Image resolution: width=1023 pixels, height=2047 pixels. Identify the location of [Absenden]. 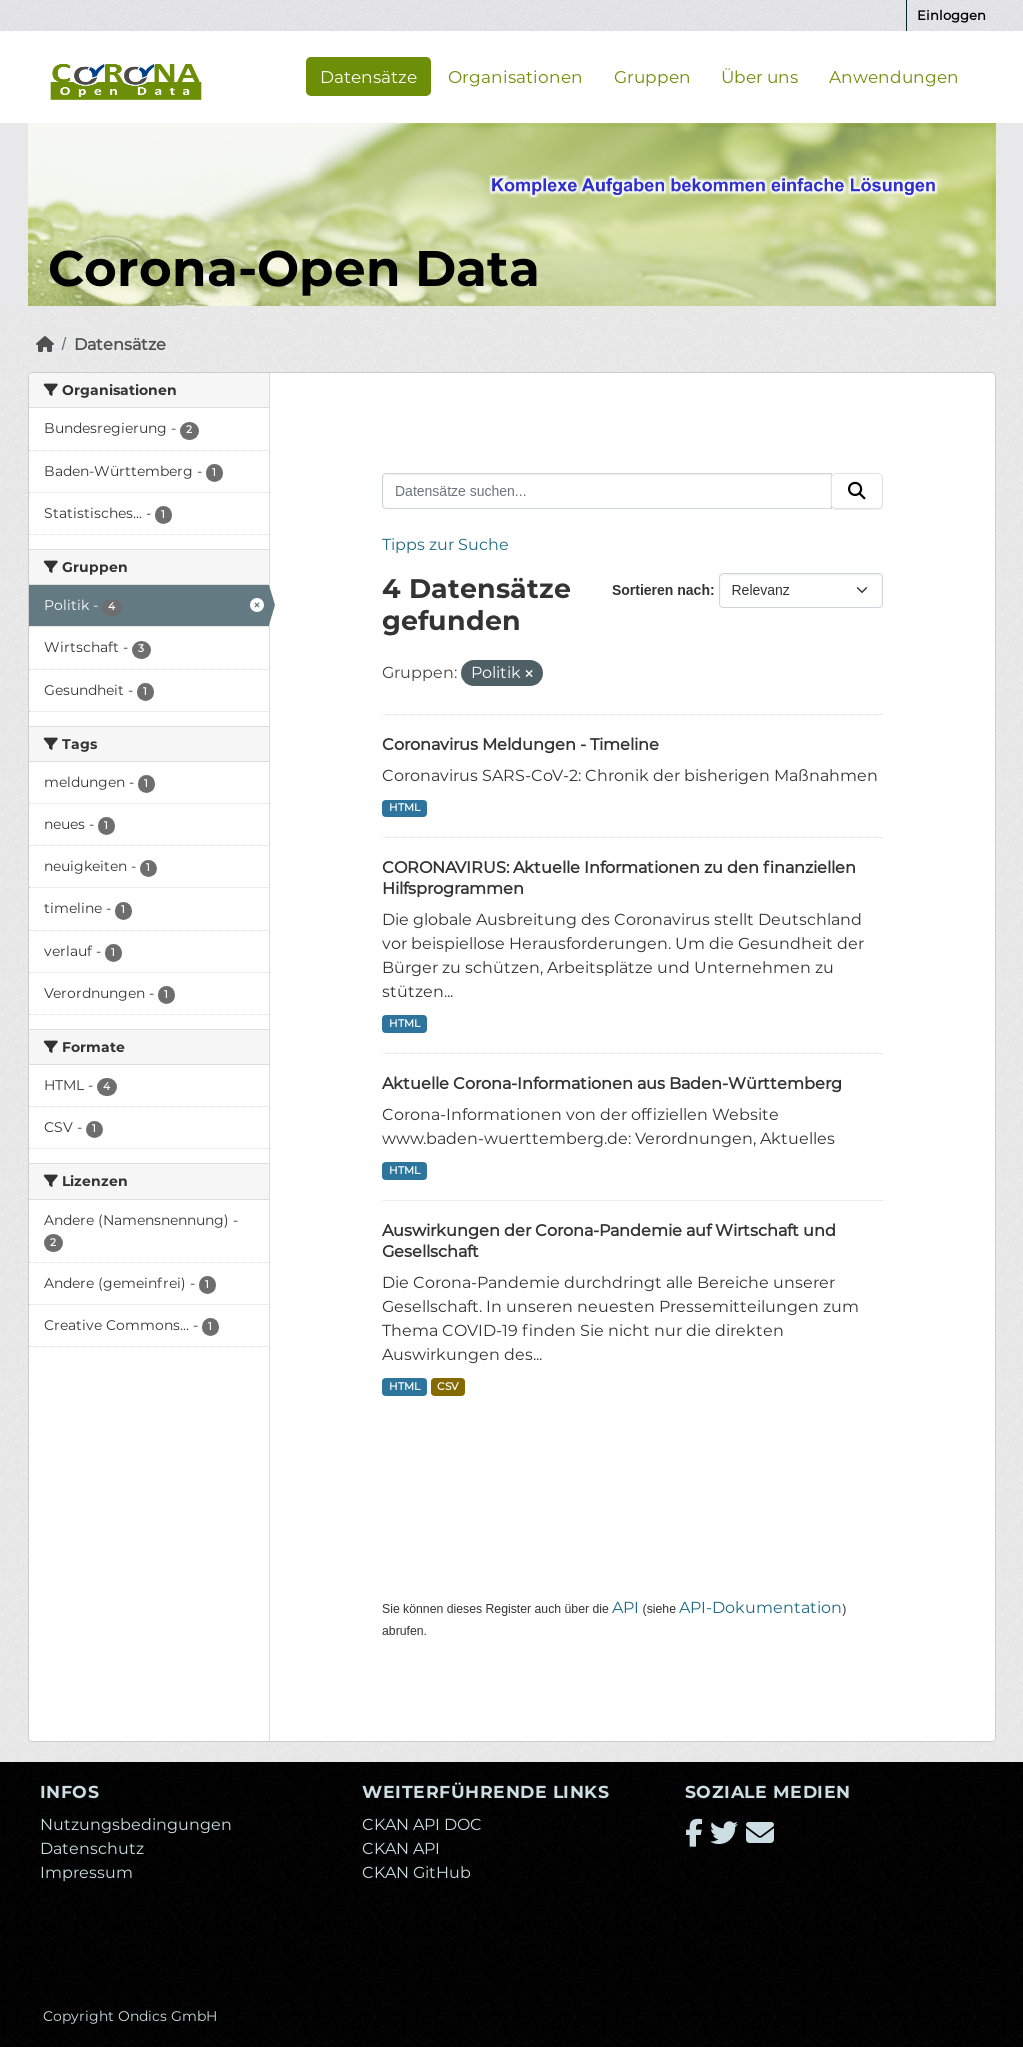
(857, 491).